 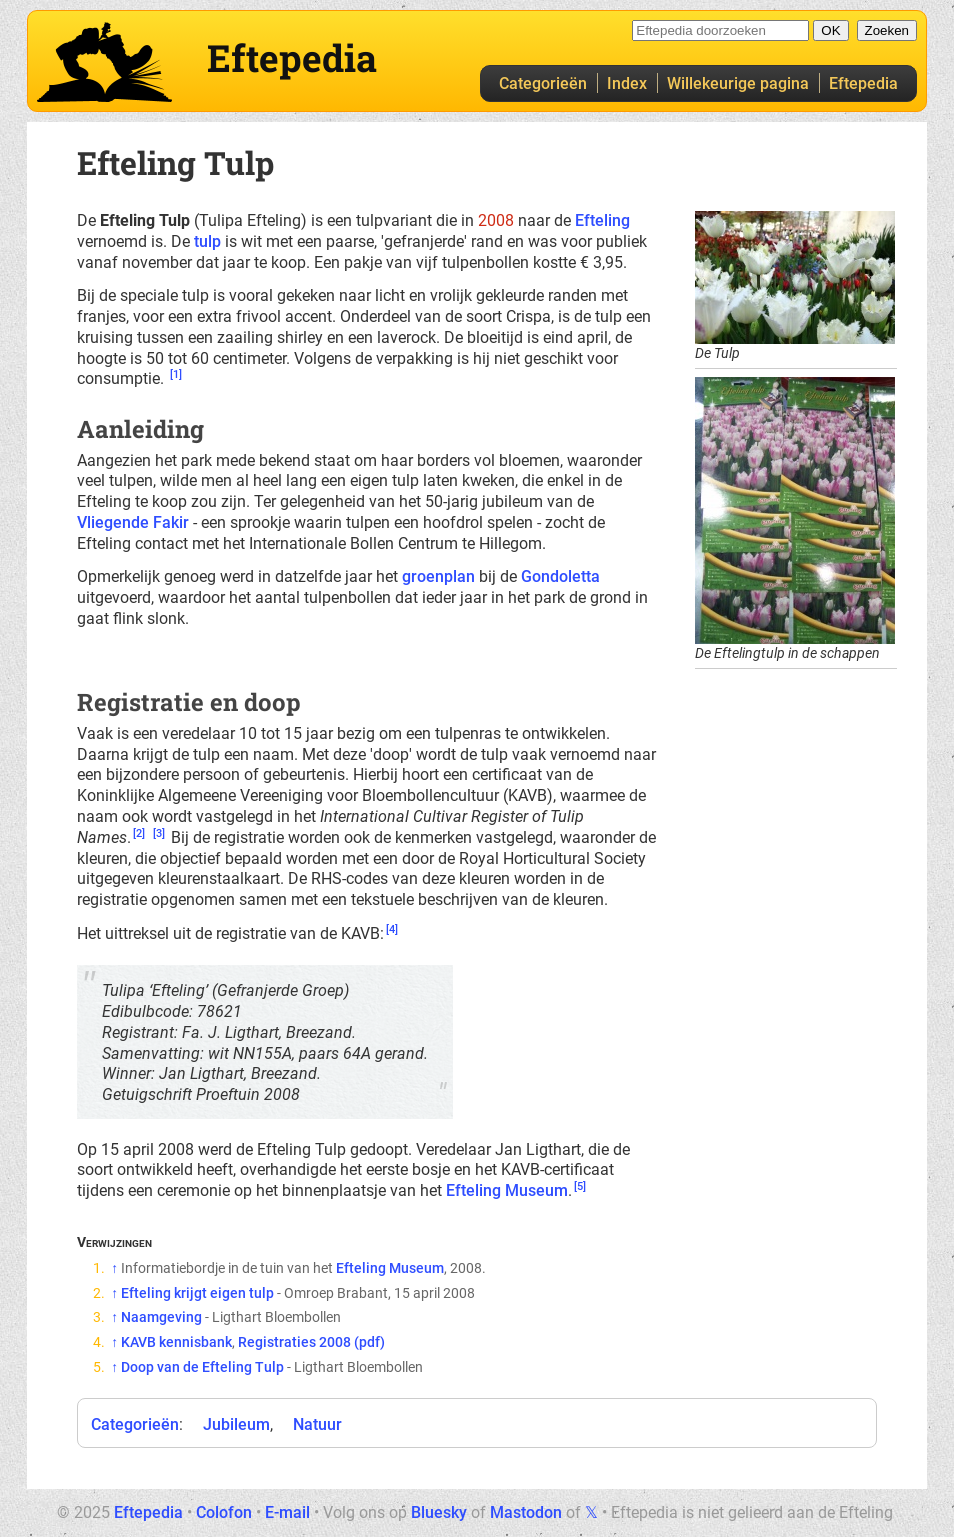 I want to click on Jubileum, so click(x=236, y=1424).